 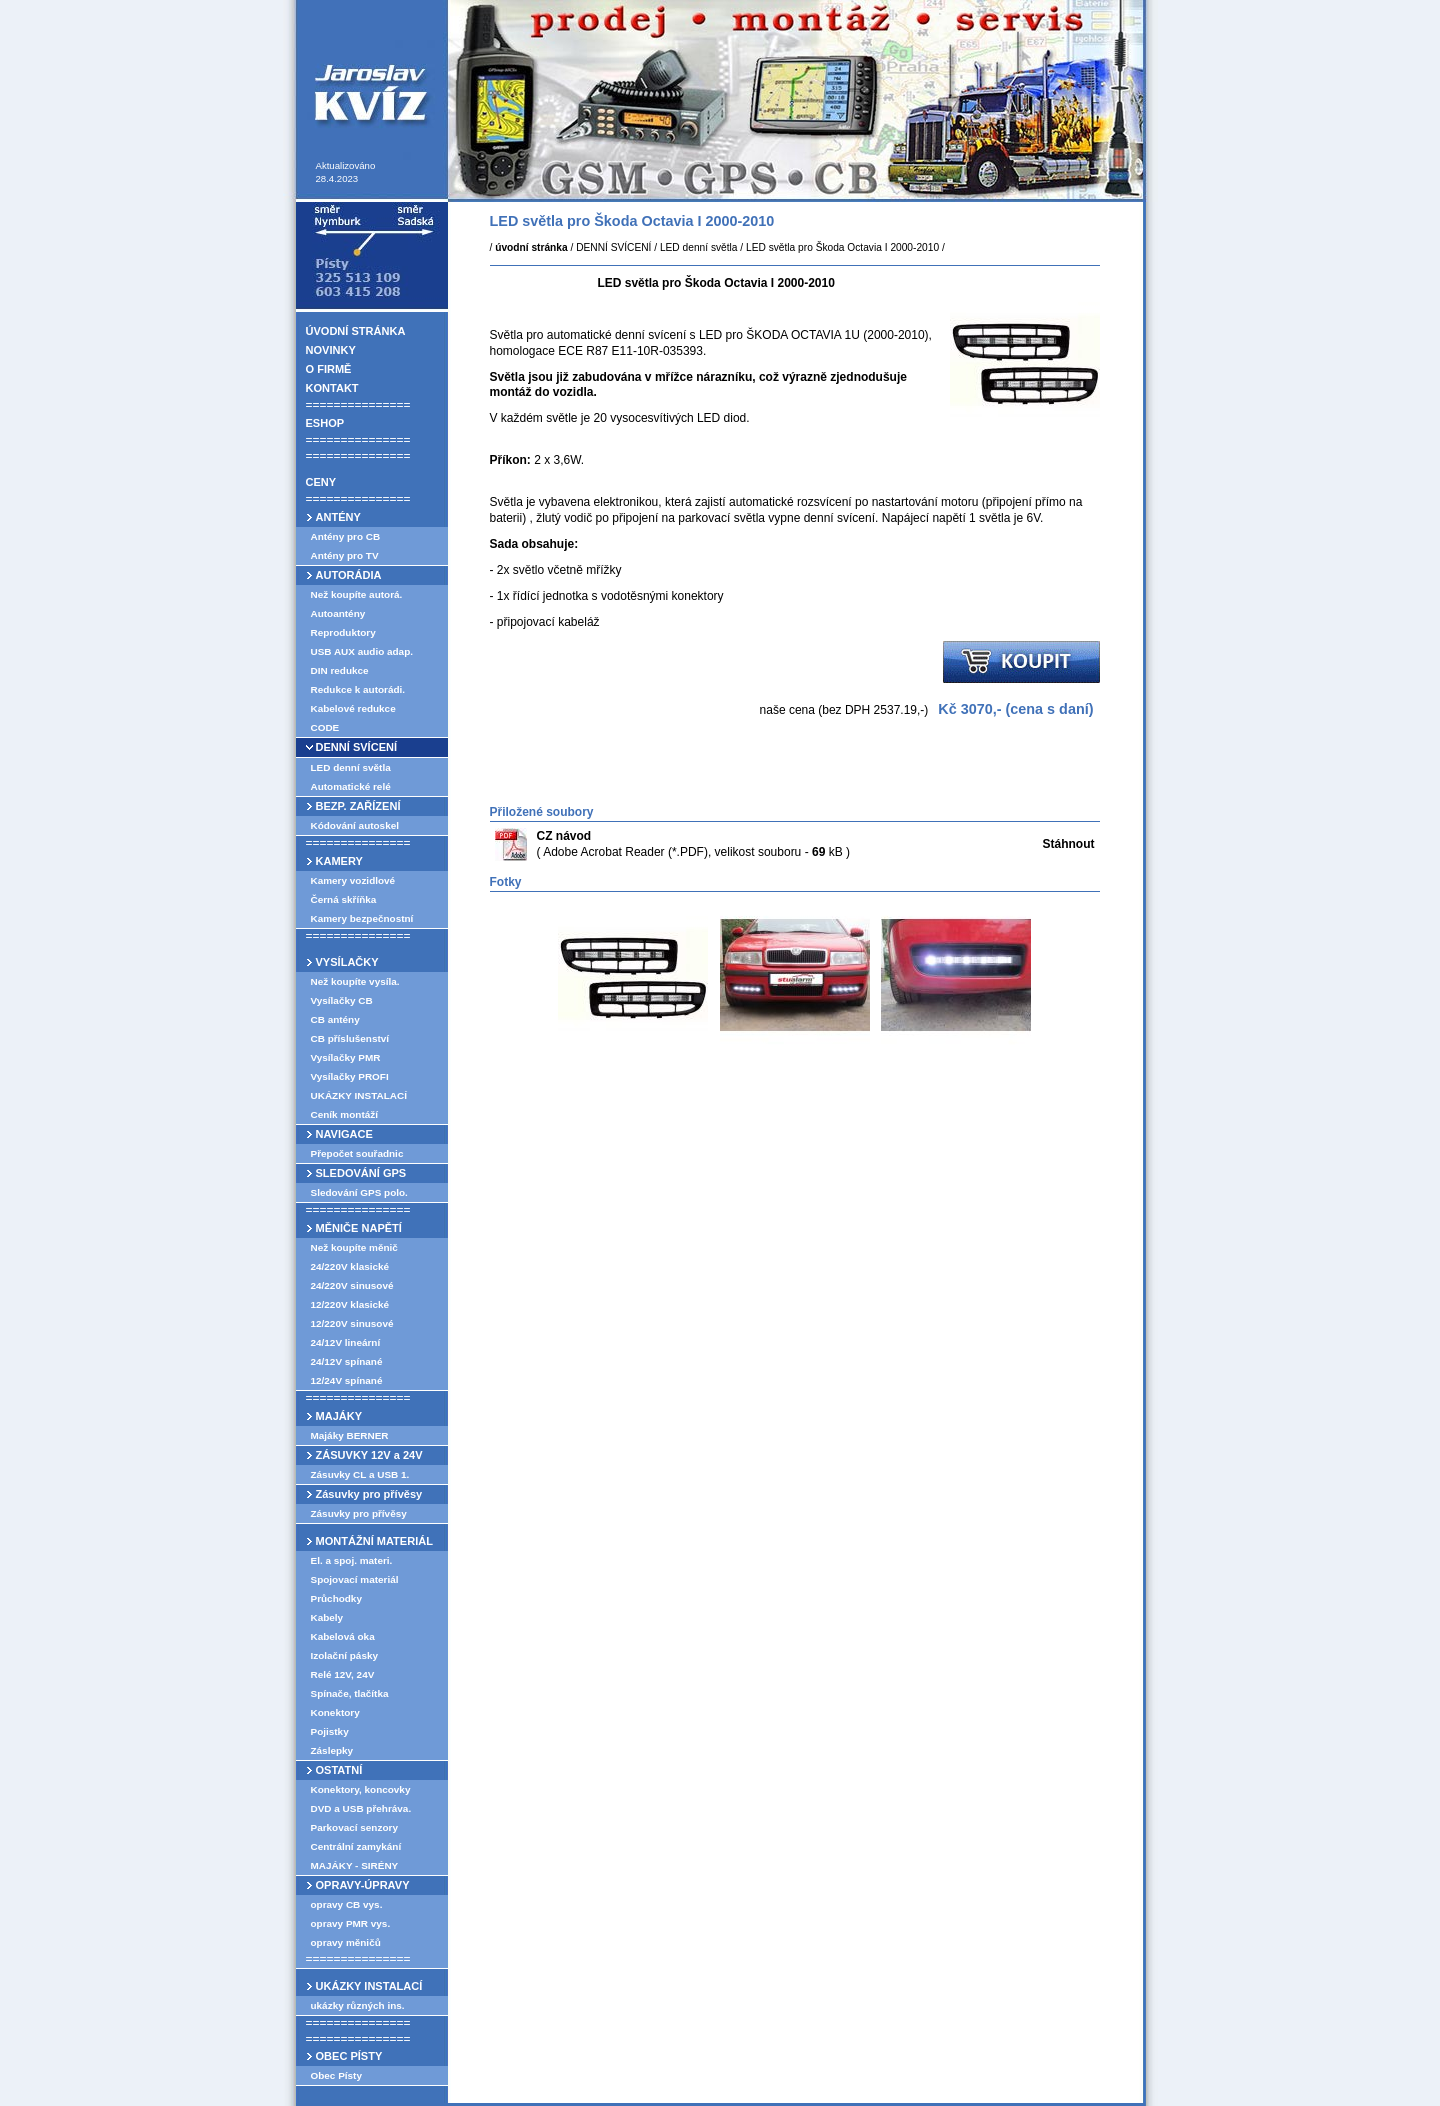 What do you see at coordinates (362, 918) in the screenshot?
I see `Kamery bezpečnostní` at bounding box center [362, 918].